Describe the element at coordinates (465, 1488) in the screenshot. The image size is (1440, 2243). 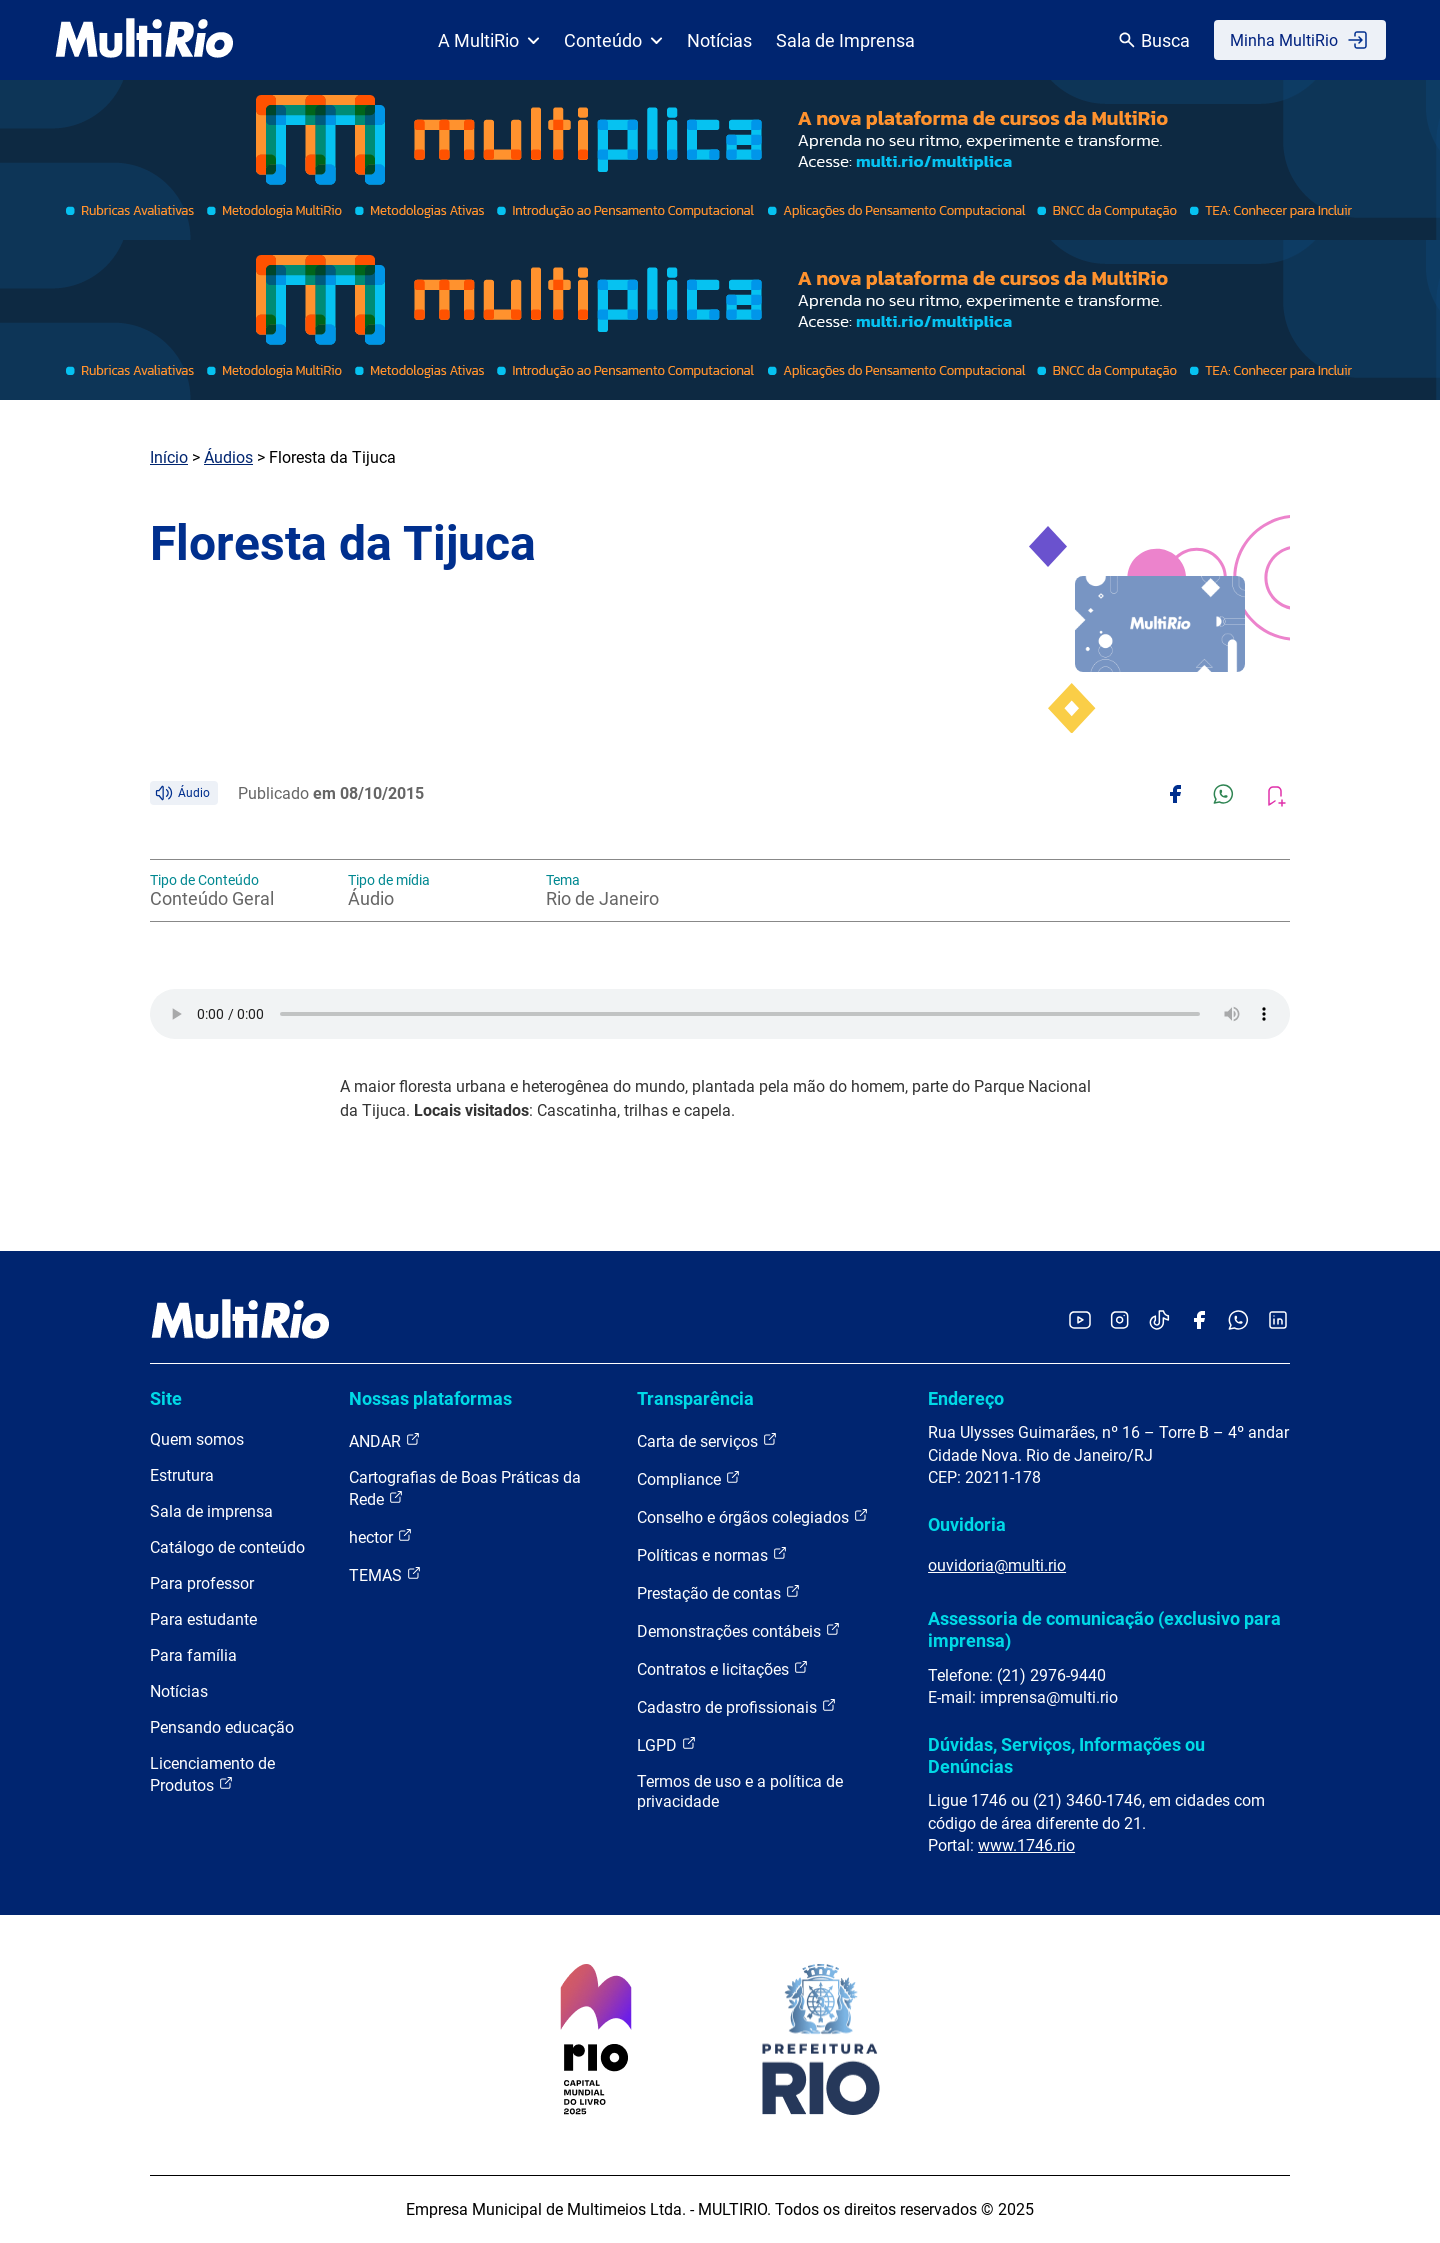
I see `Cartografias de Boas Práticas da Rede` at that location.